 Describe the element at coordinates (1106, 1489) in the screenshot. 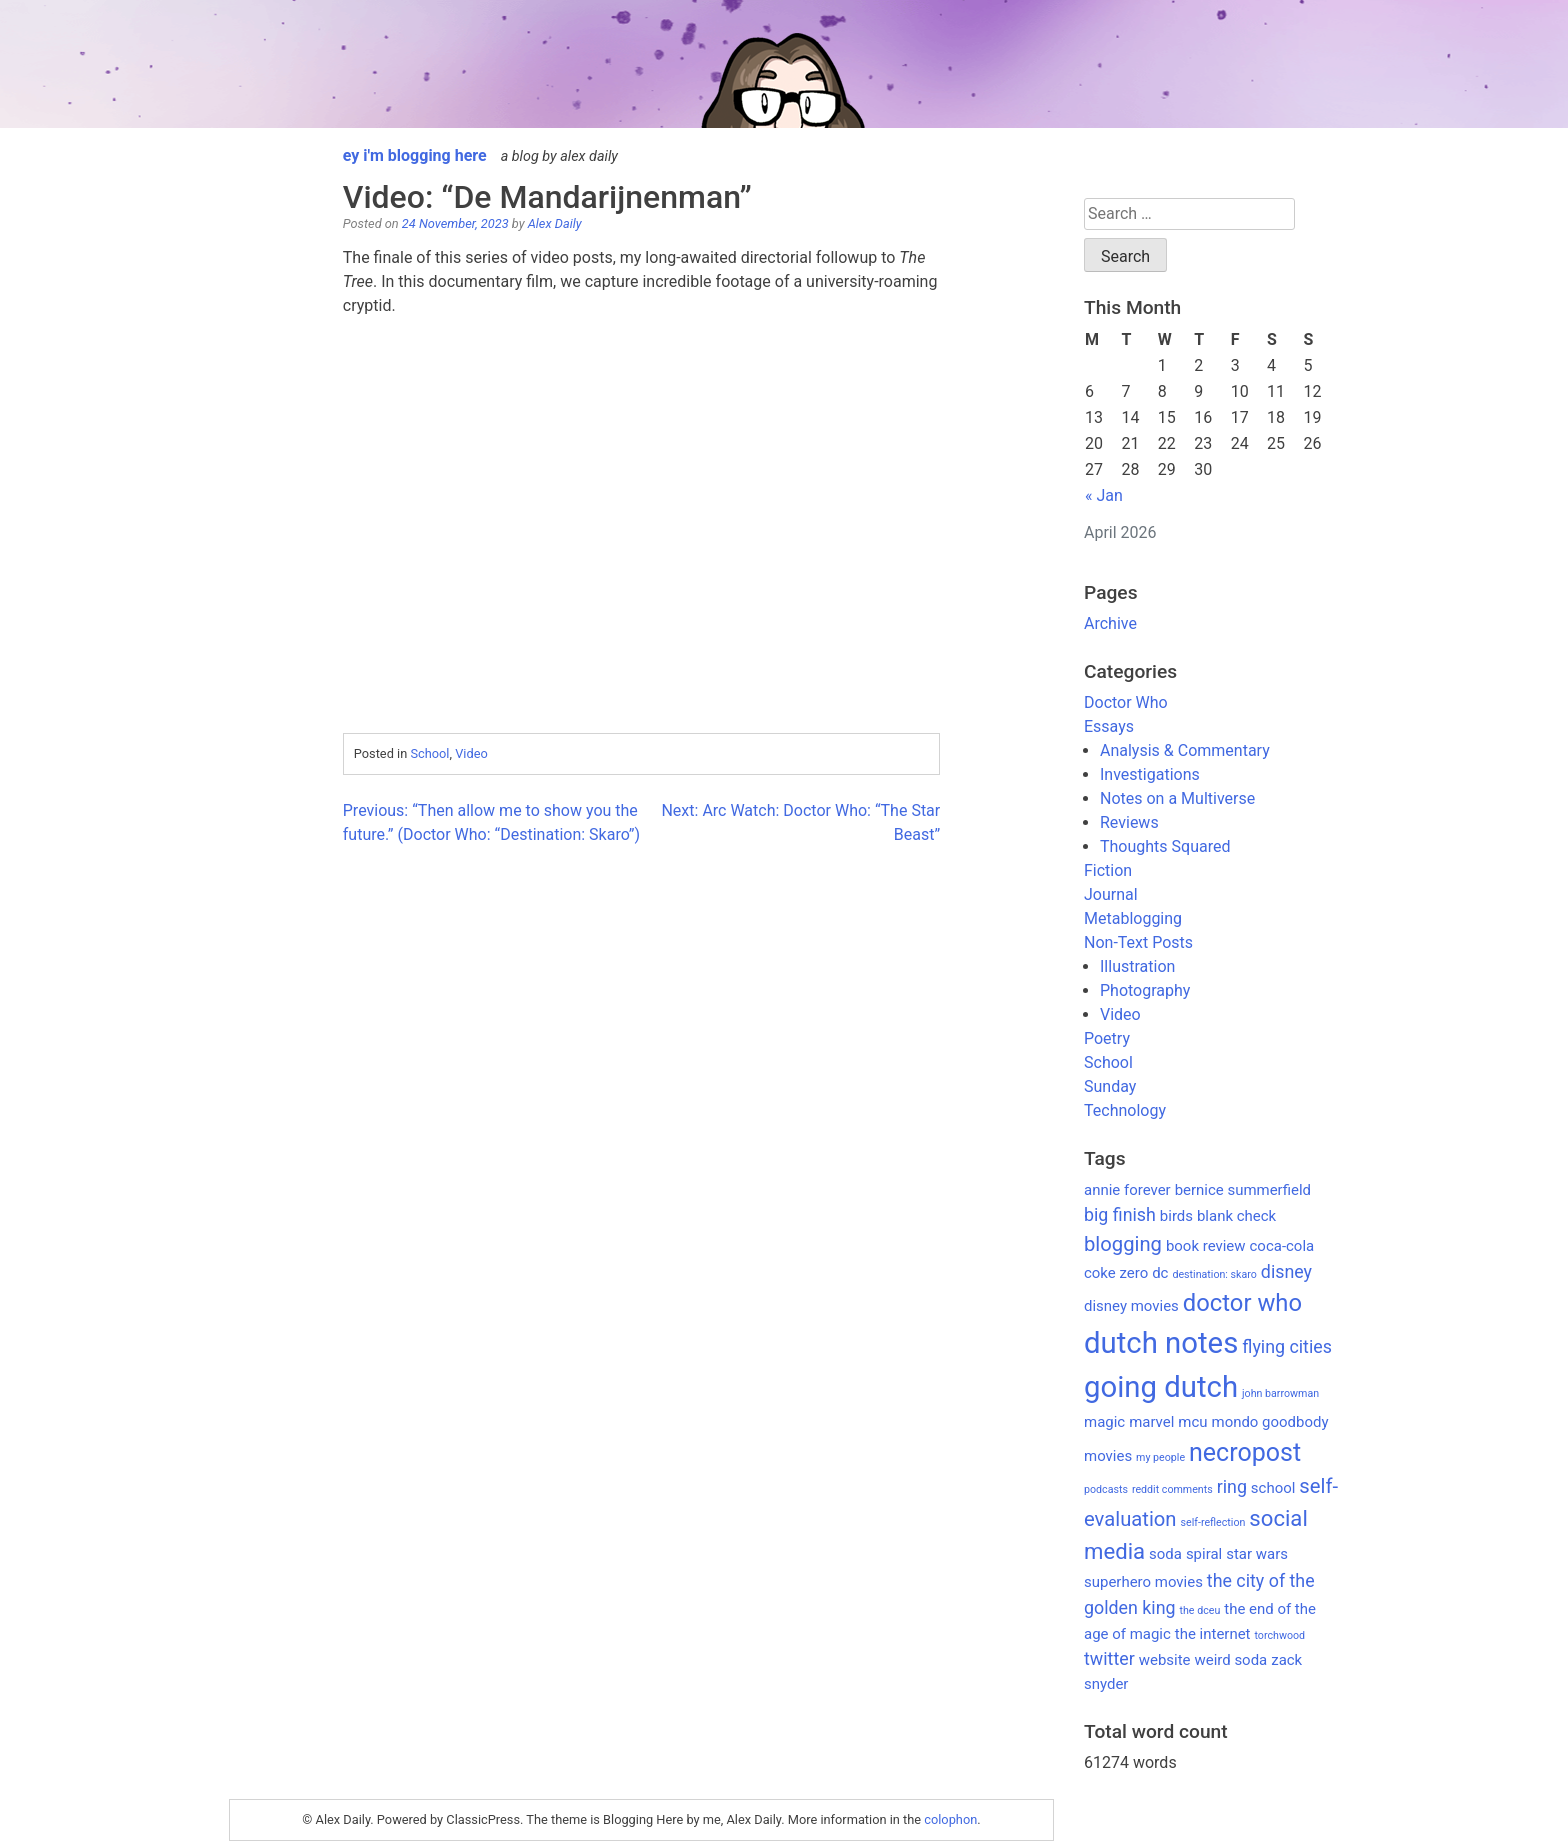

I see `podcasts [podcasts (1 item)]` at that location.